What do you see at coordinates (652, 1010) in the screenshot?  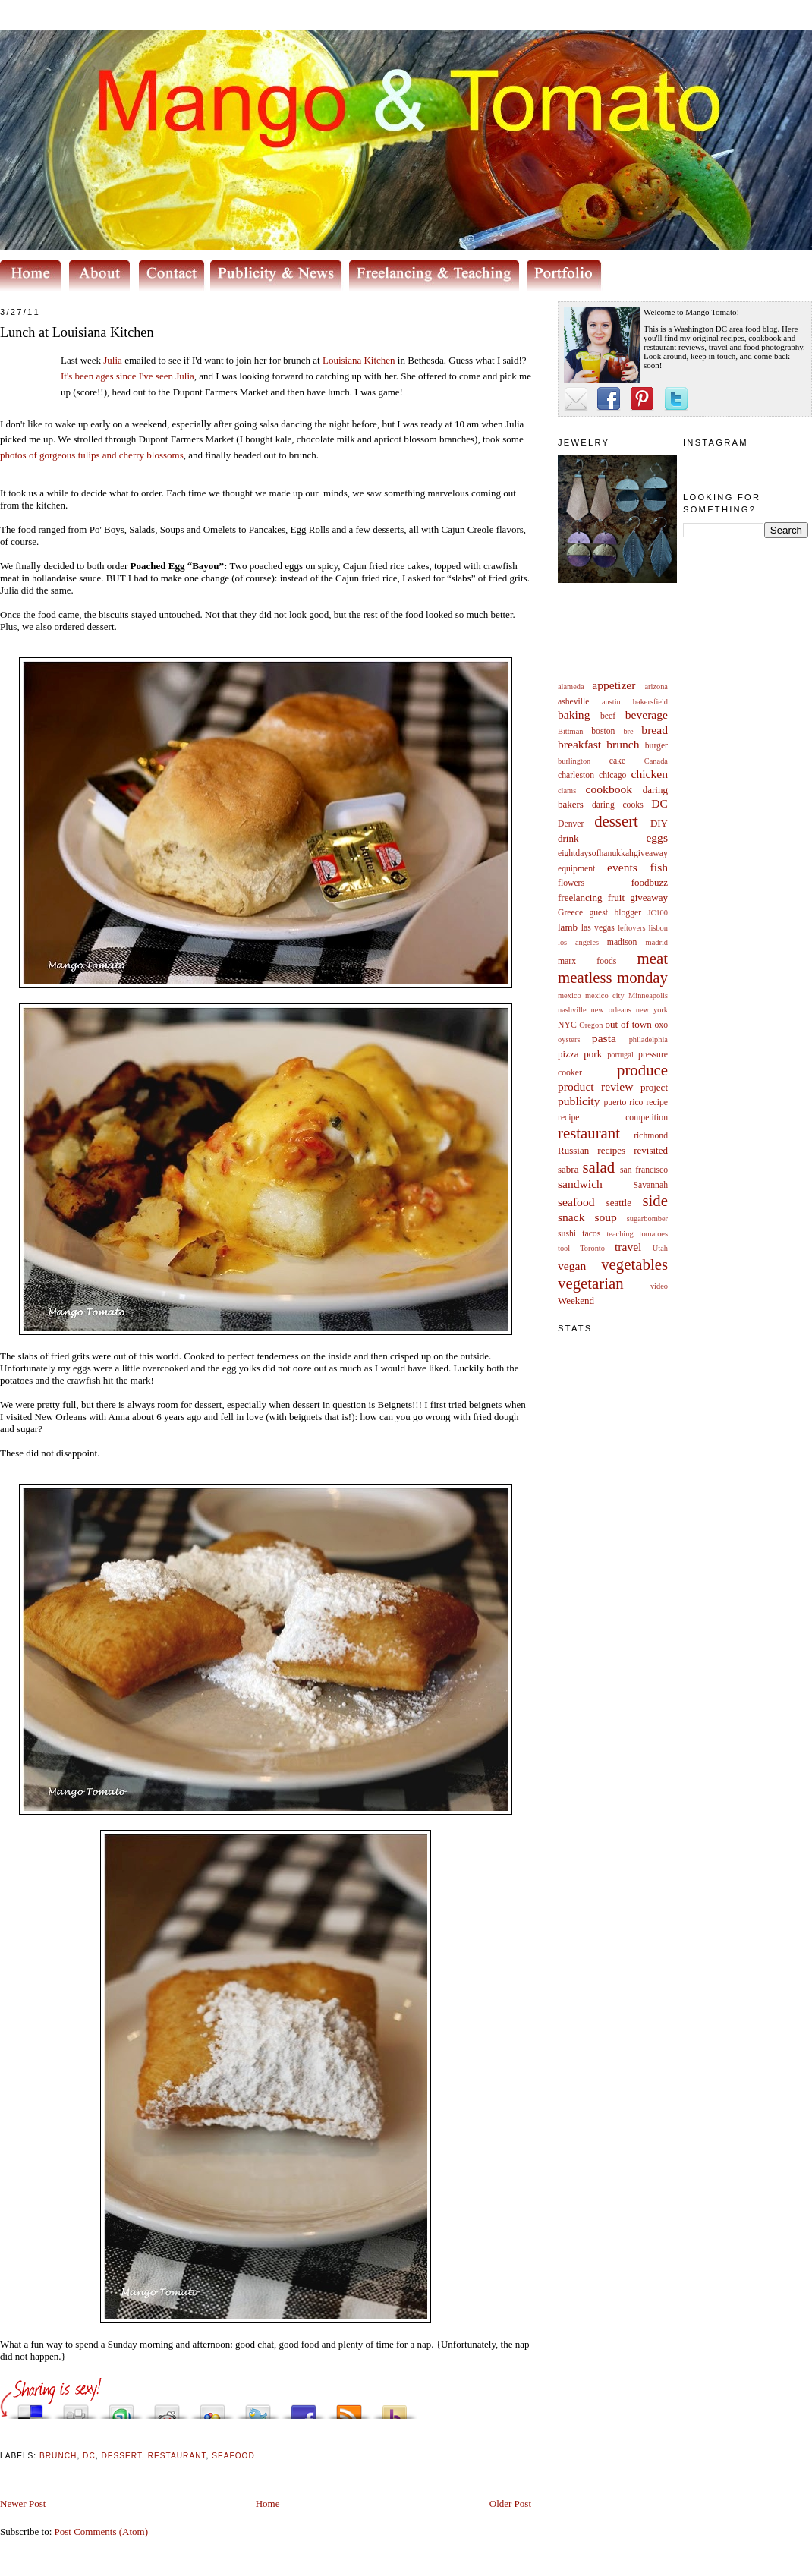 I see `new york` at bounding box center [652, 1010].